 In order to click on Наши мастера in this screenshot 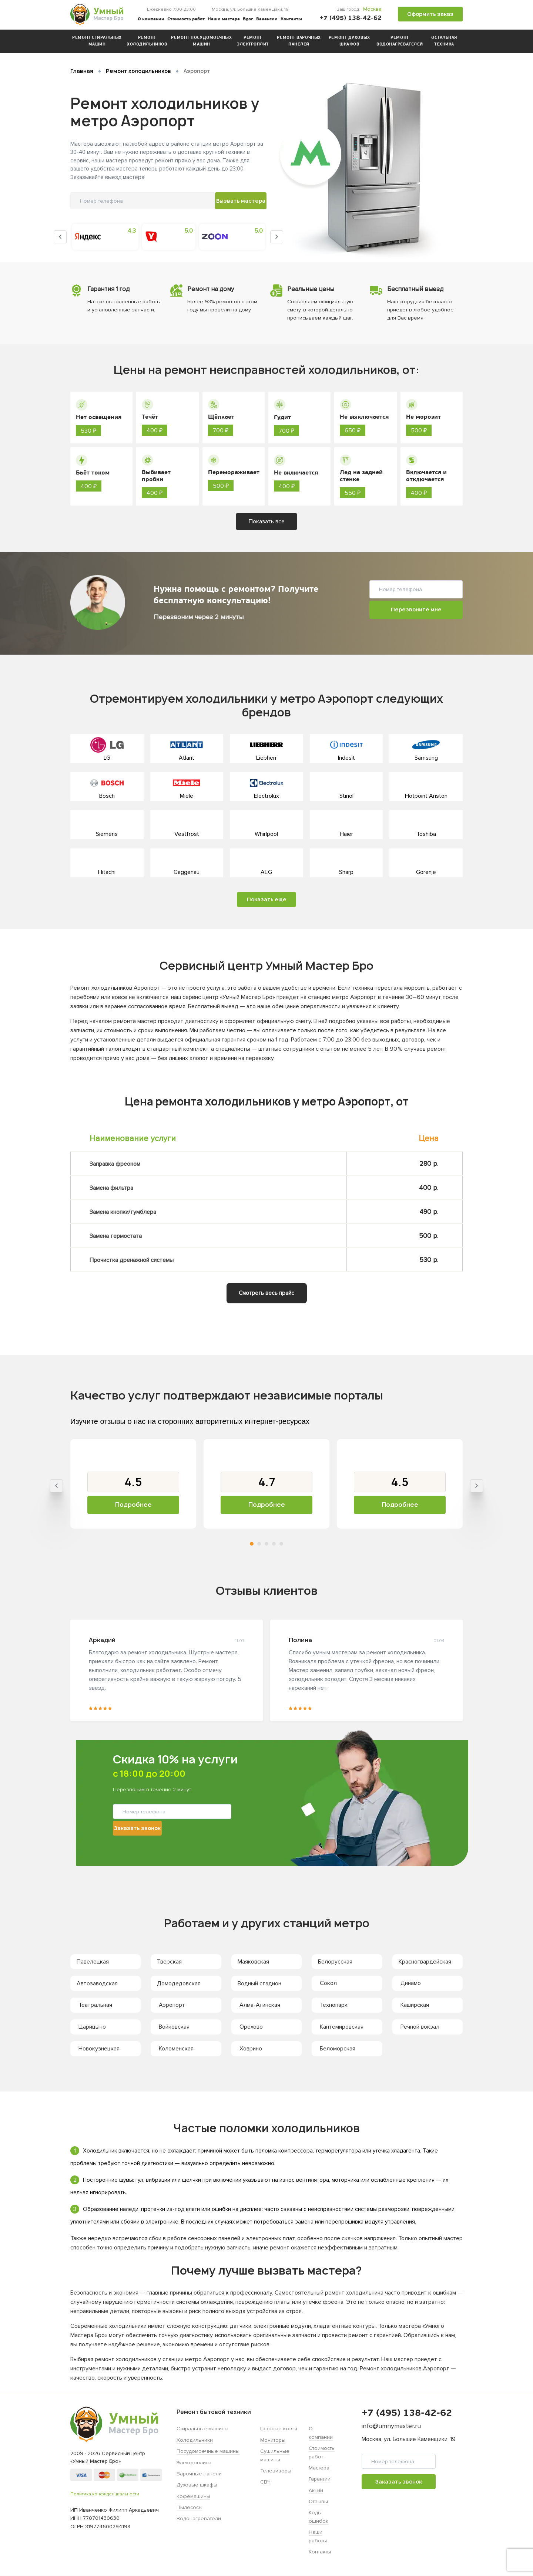, I will do `click(224, 19)`.